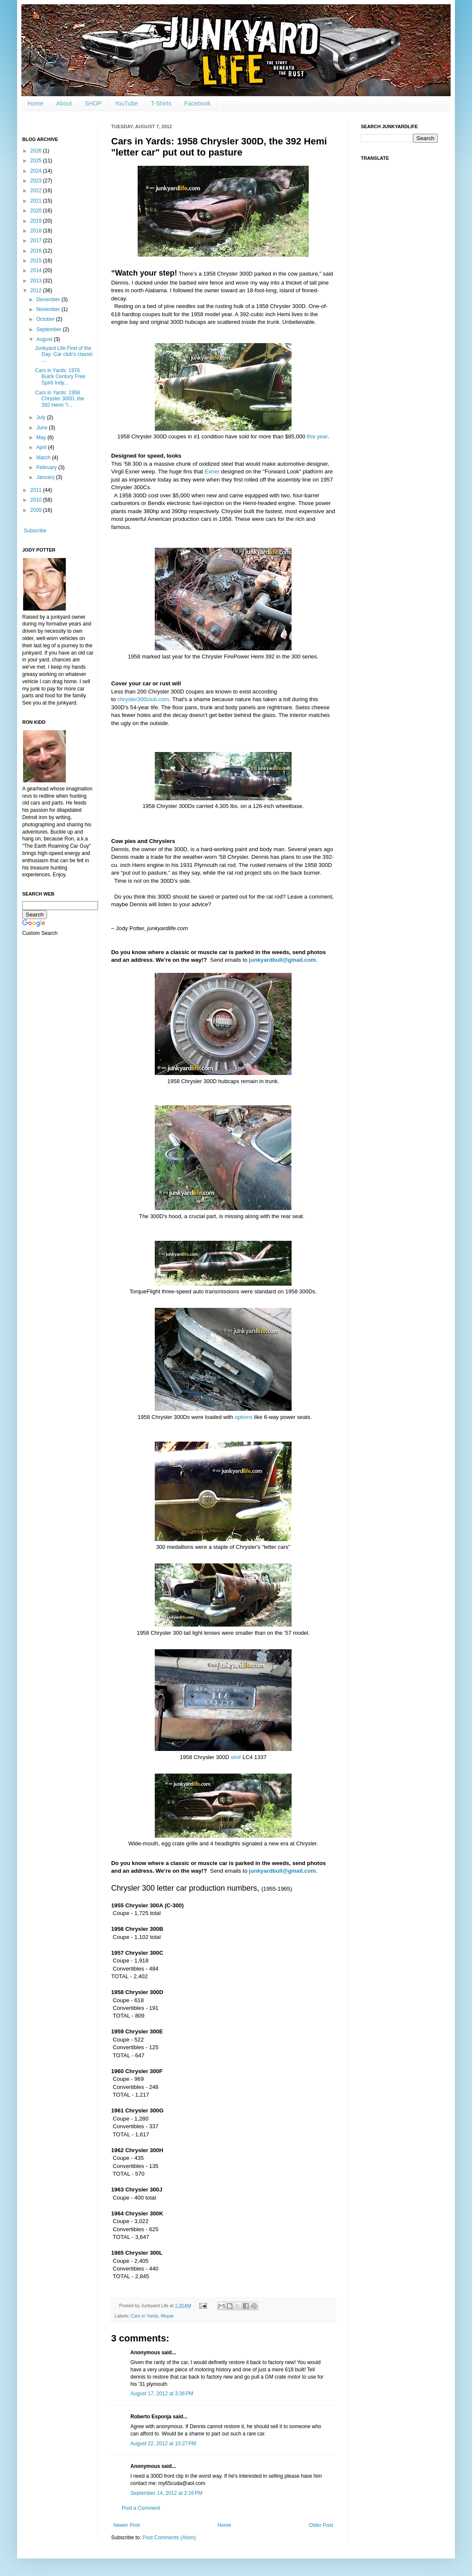  What do you see at coordinates (36, 490) in the screenshot?
I see `2011` at bounding box center [36, 490].